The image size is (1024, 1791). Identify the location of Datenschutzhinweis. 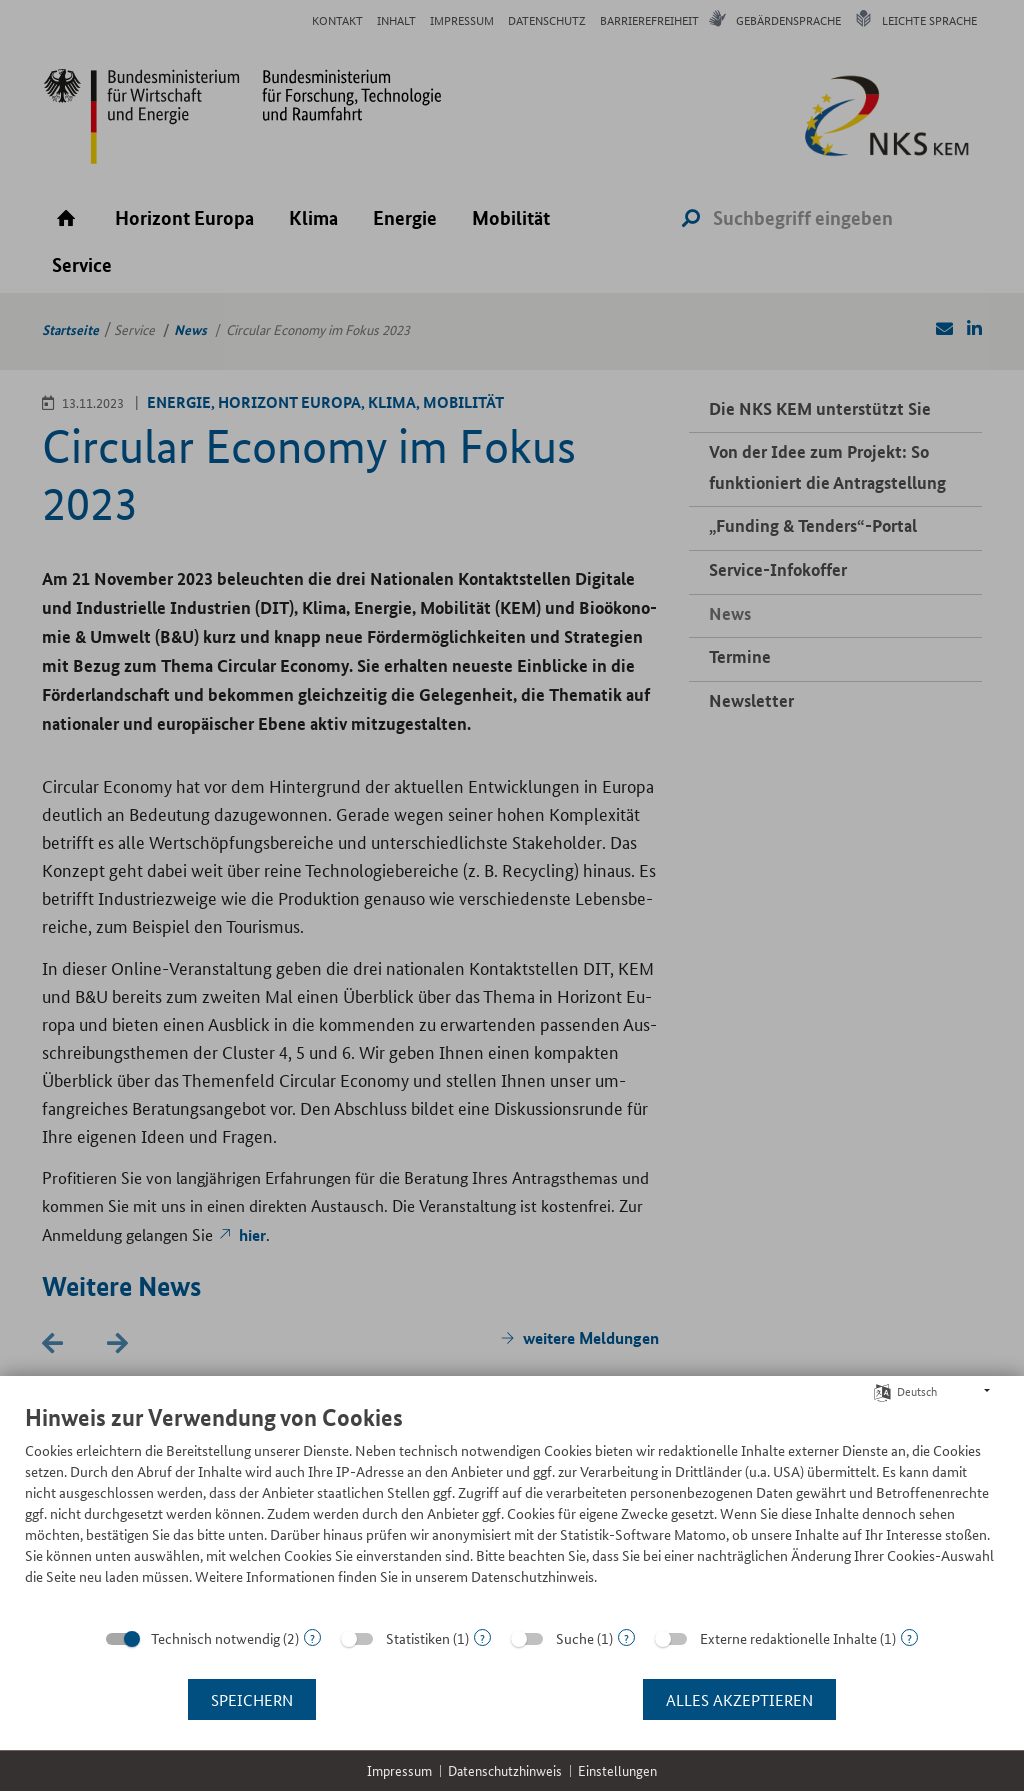
(505, 1770).